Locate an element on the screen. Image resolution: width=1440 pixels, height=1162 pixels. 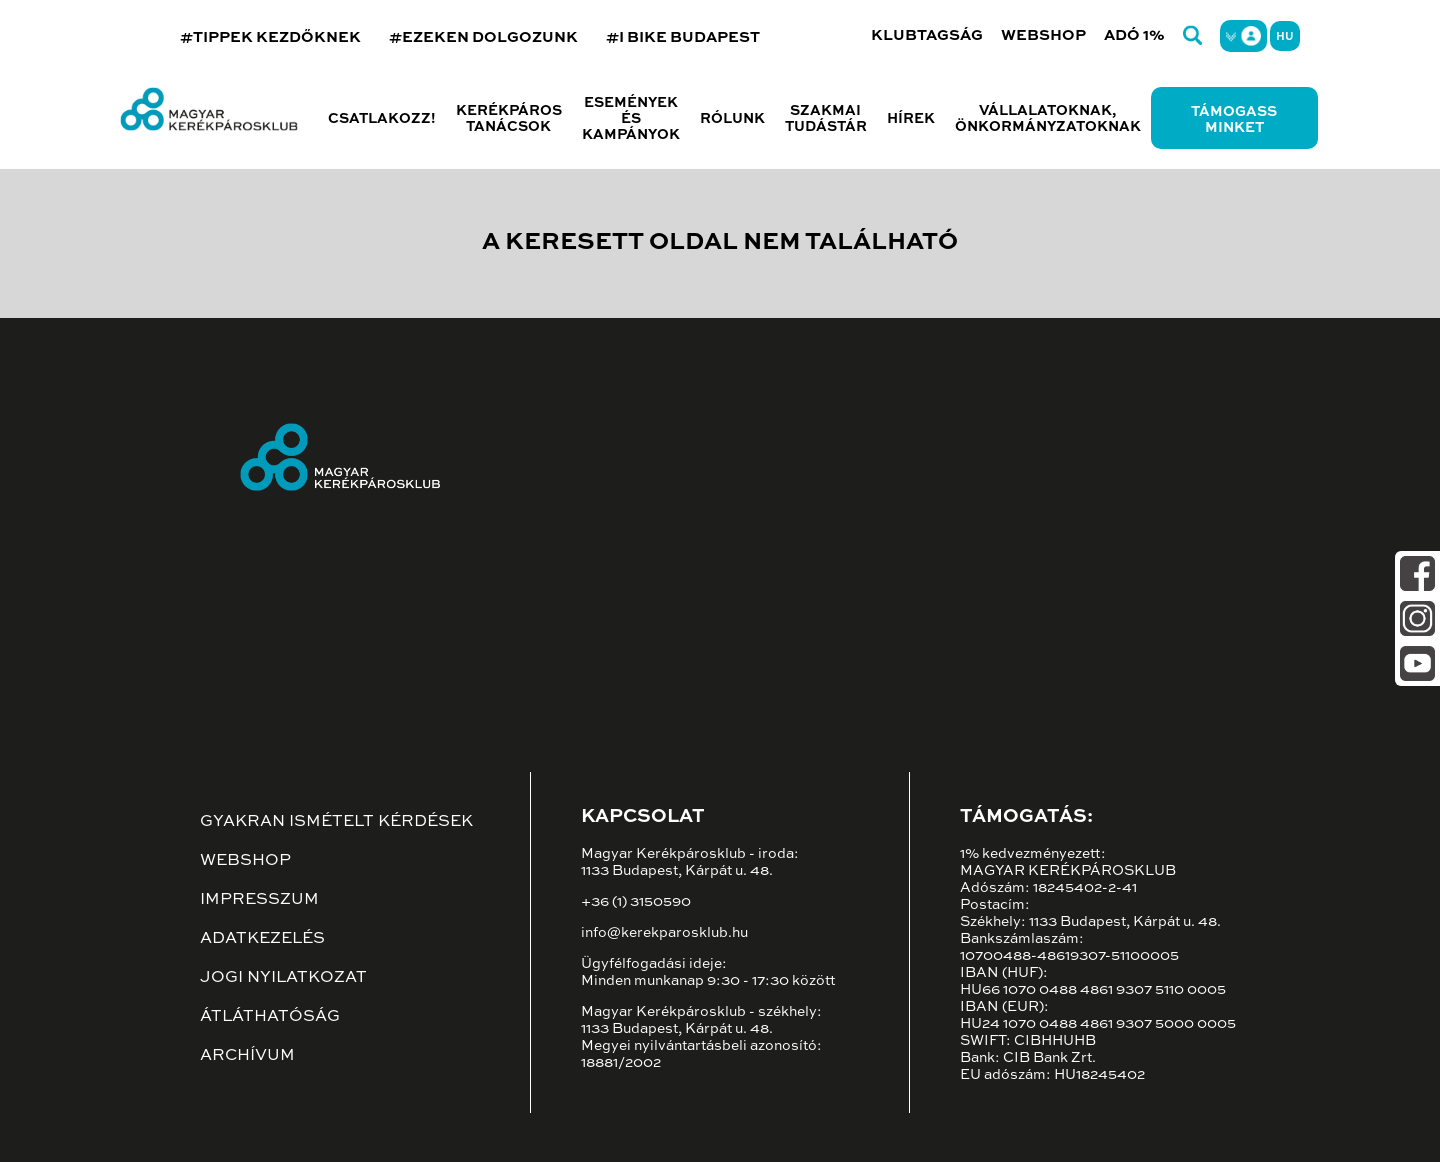
#I BIKE BUDAPEST is located at coordinates (683, 37).